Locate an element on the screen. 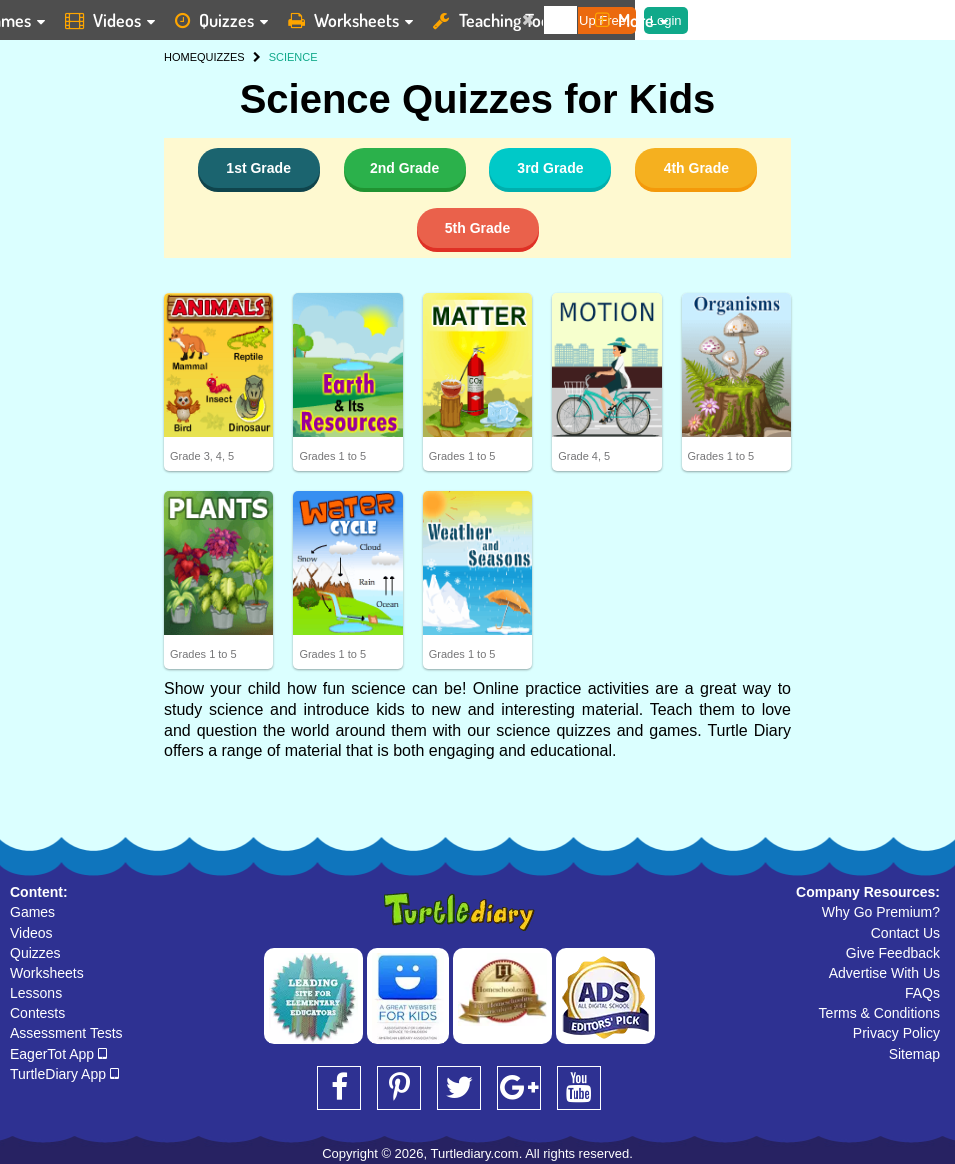  Terms & Conditions is located at coordinates (879, 1013).